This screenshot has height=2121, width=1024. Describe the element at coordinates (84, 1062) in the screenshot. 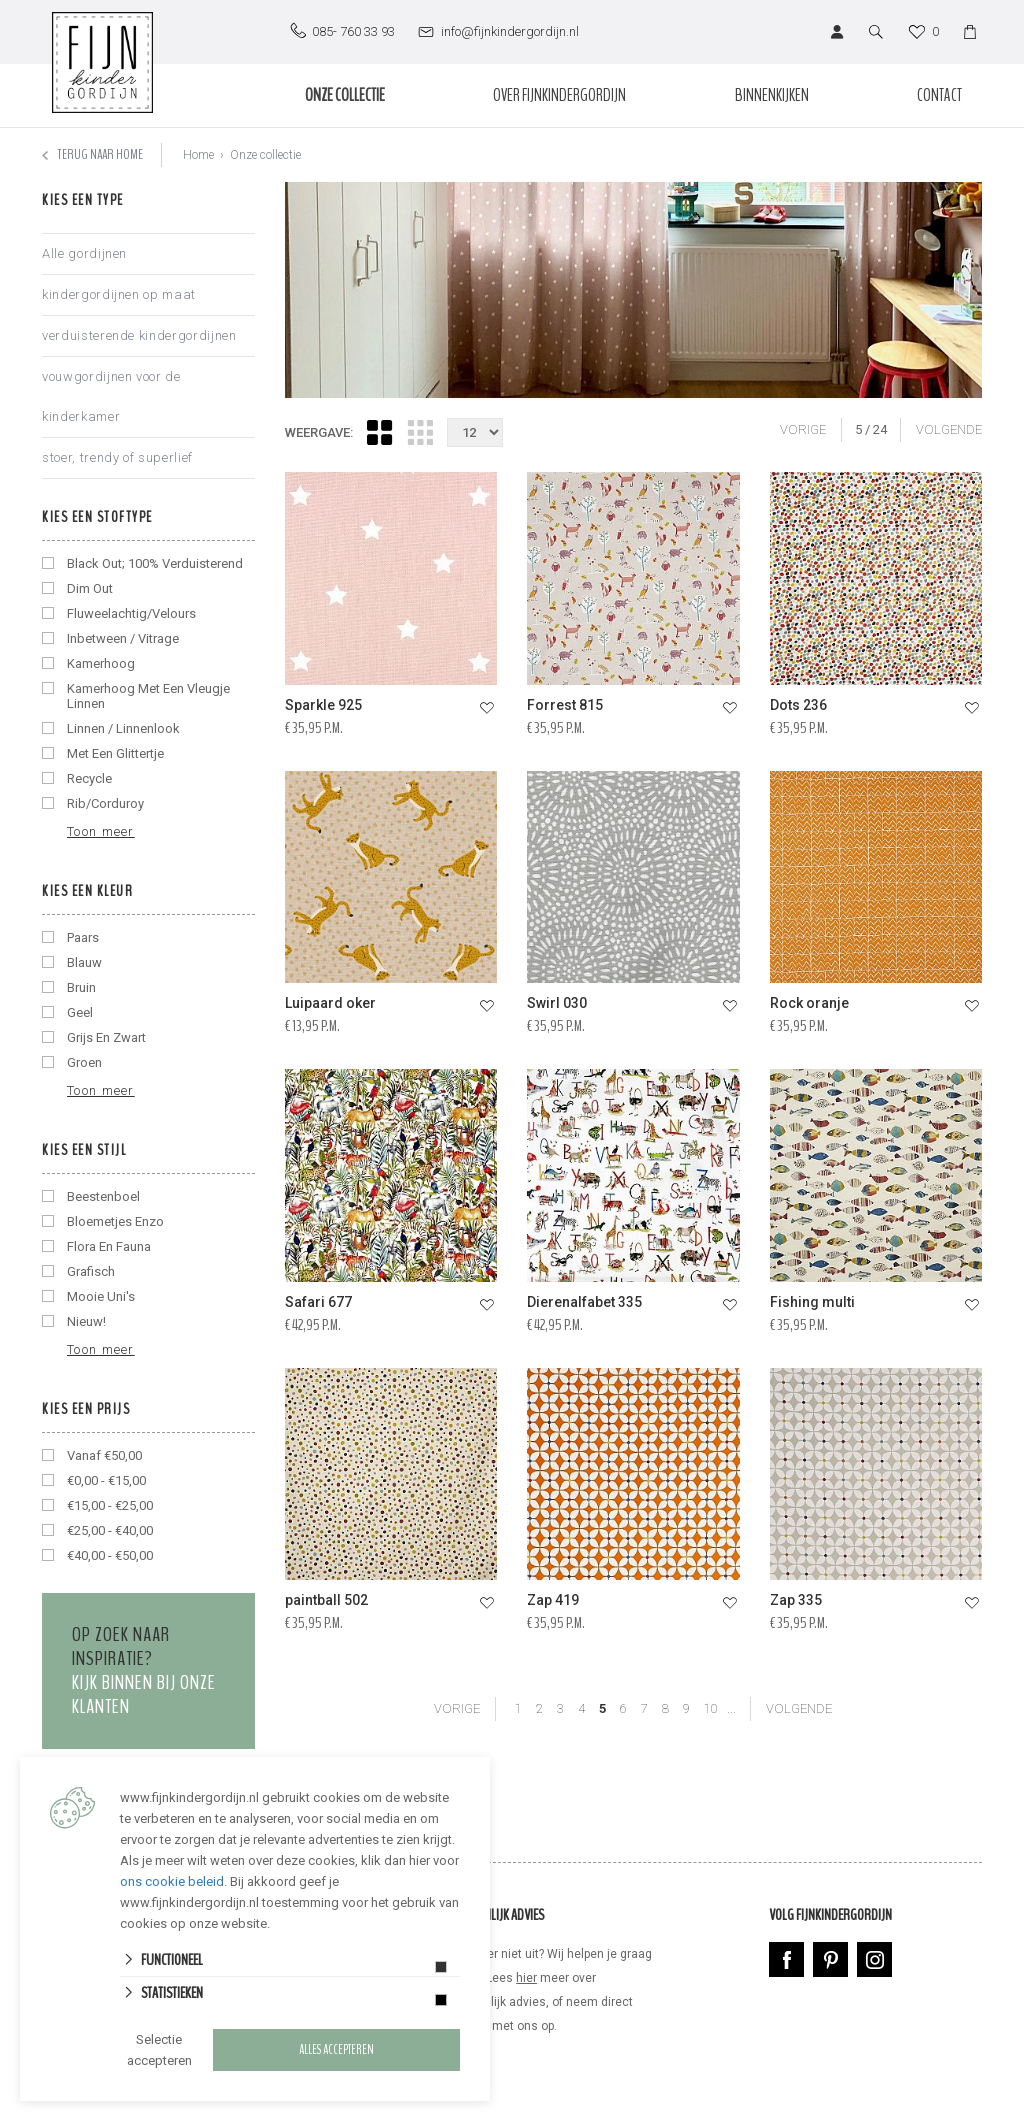

I see `groen` at that location.